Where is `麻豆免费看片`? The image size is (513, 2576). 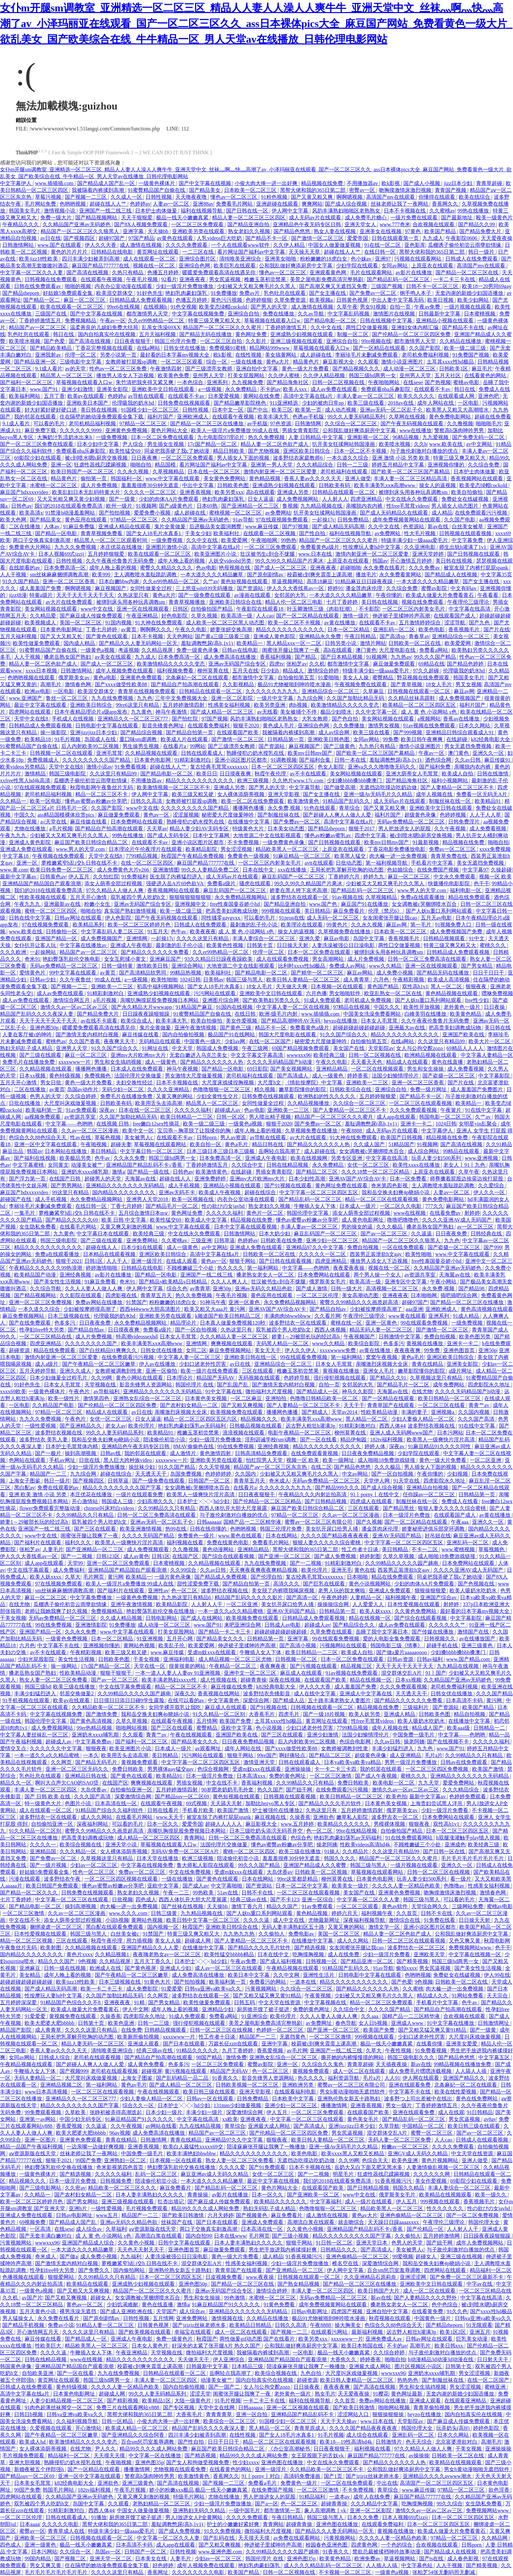
麻豆免费看片 is located at coordinates (349, 911).